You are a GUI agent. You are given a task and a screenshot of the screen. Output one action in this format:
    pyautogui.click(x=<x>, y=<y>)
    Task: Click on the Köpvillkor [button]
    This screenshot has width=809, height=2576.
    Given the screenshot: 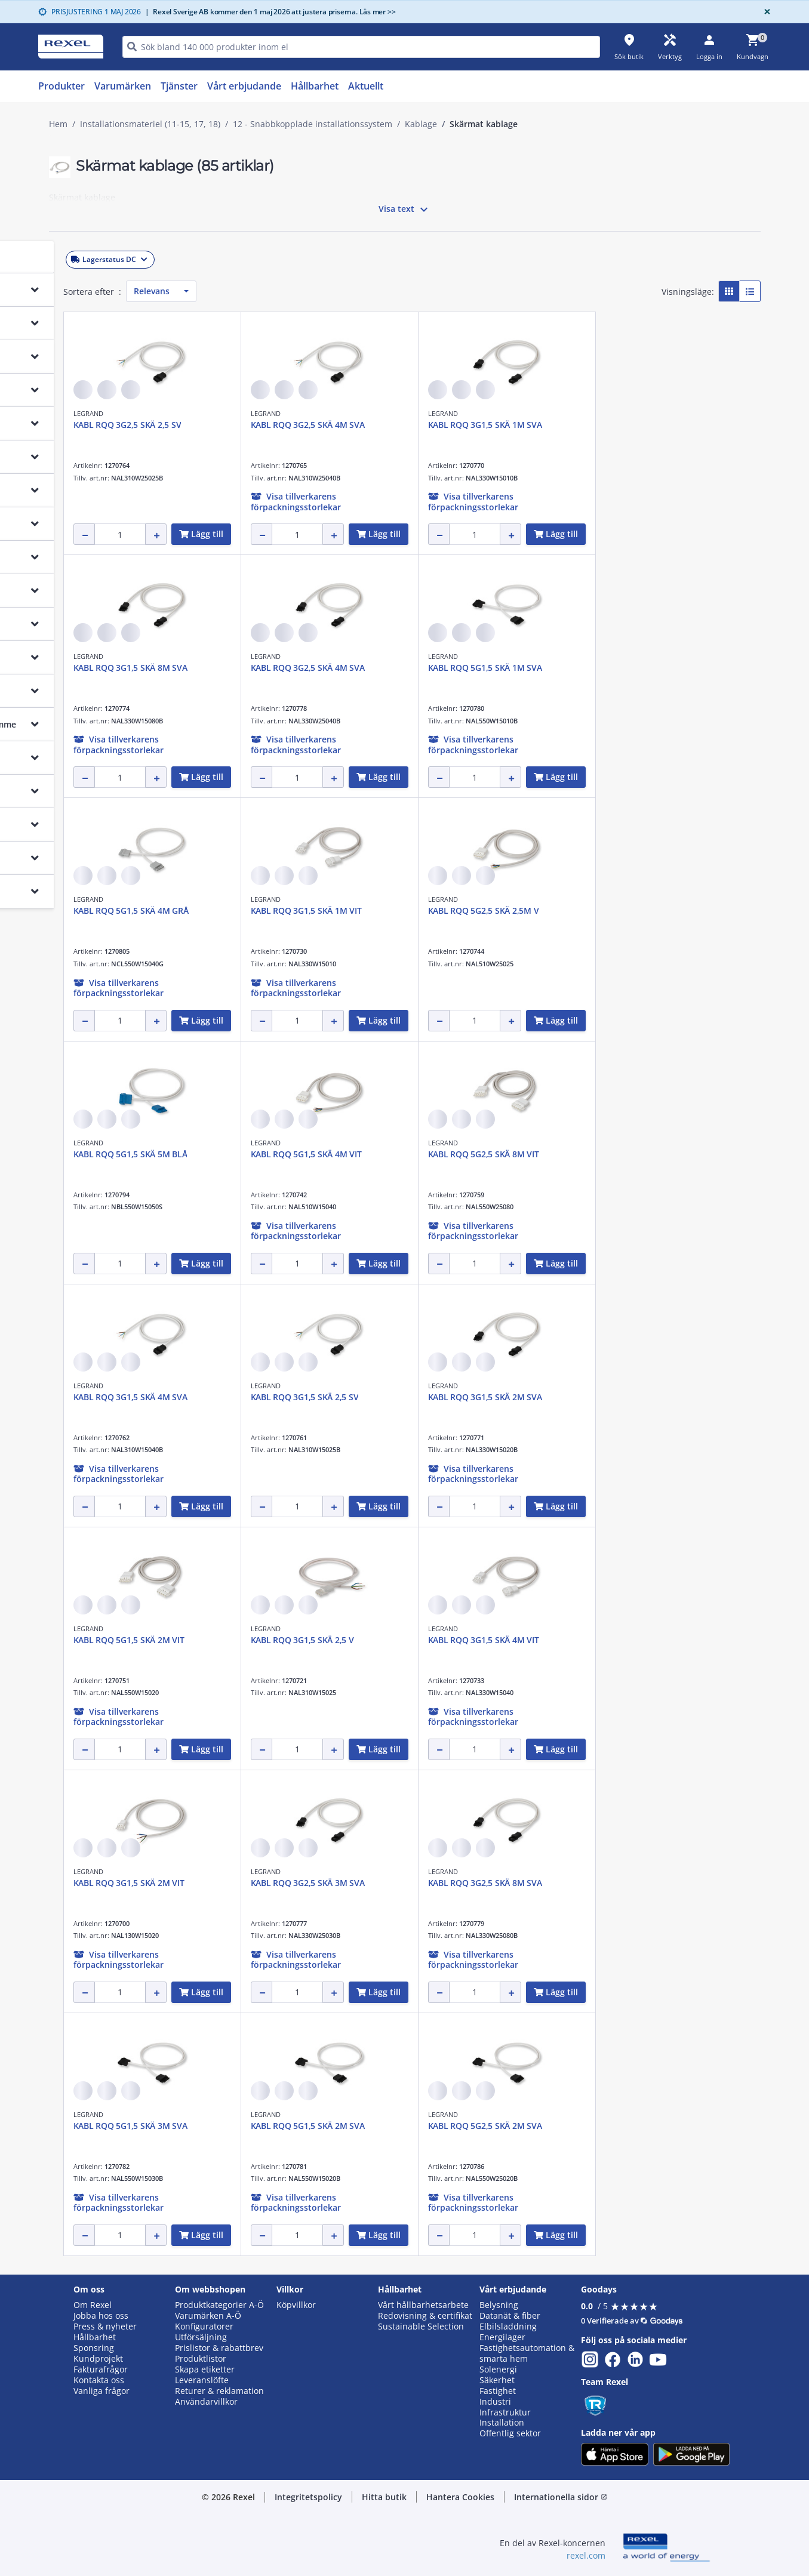 What is the action you would take?
    pyautogui.click(x=296, y=2305)
    